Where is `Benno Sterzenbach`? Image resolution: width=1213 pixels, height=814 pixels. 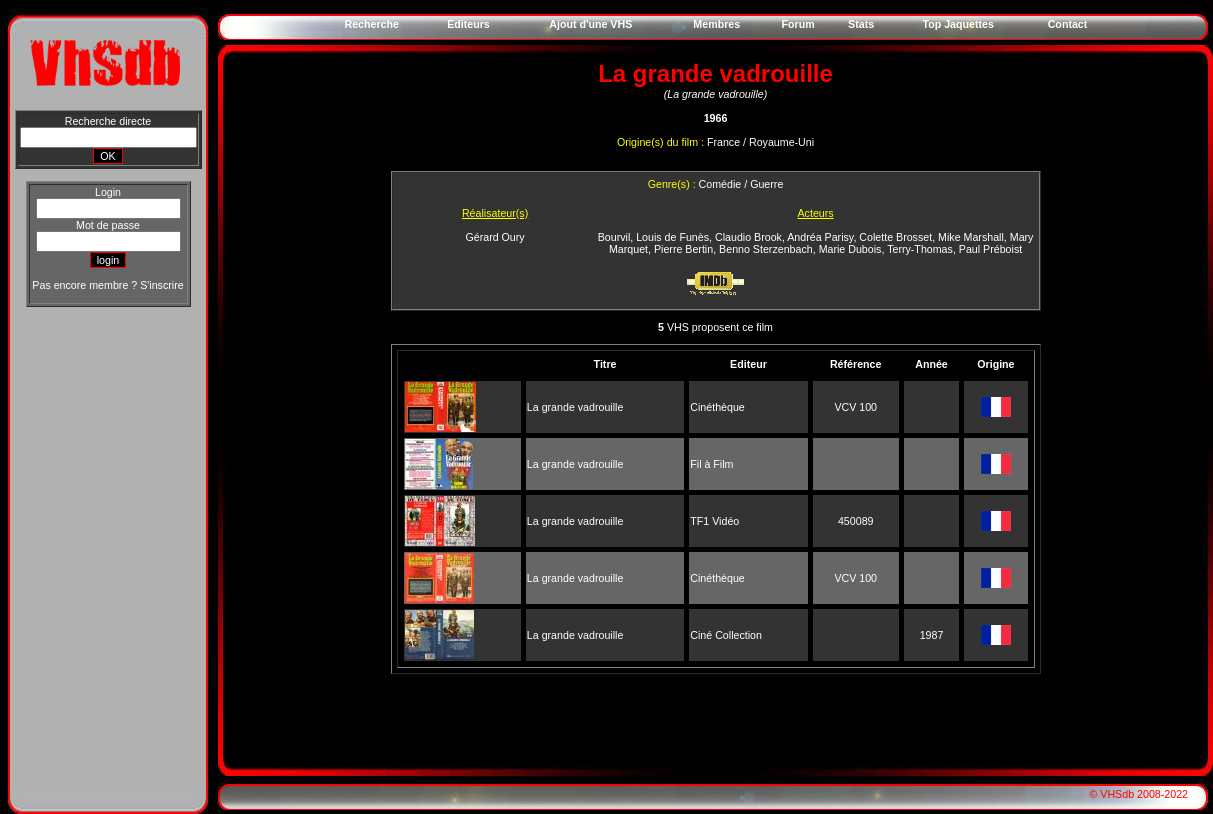
Benno Sterzenbach is located at coordinates (766, 249).